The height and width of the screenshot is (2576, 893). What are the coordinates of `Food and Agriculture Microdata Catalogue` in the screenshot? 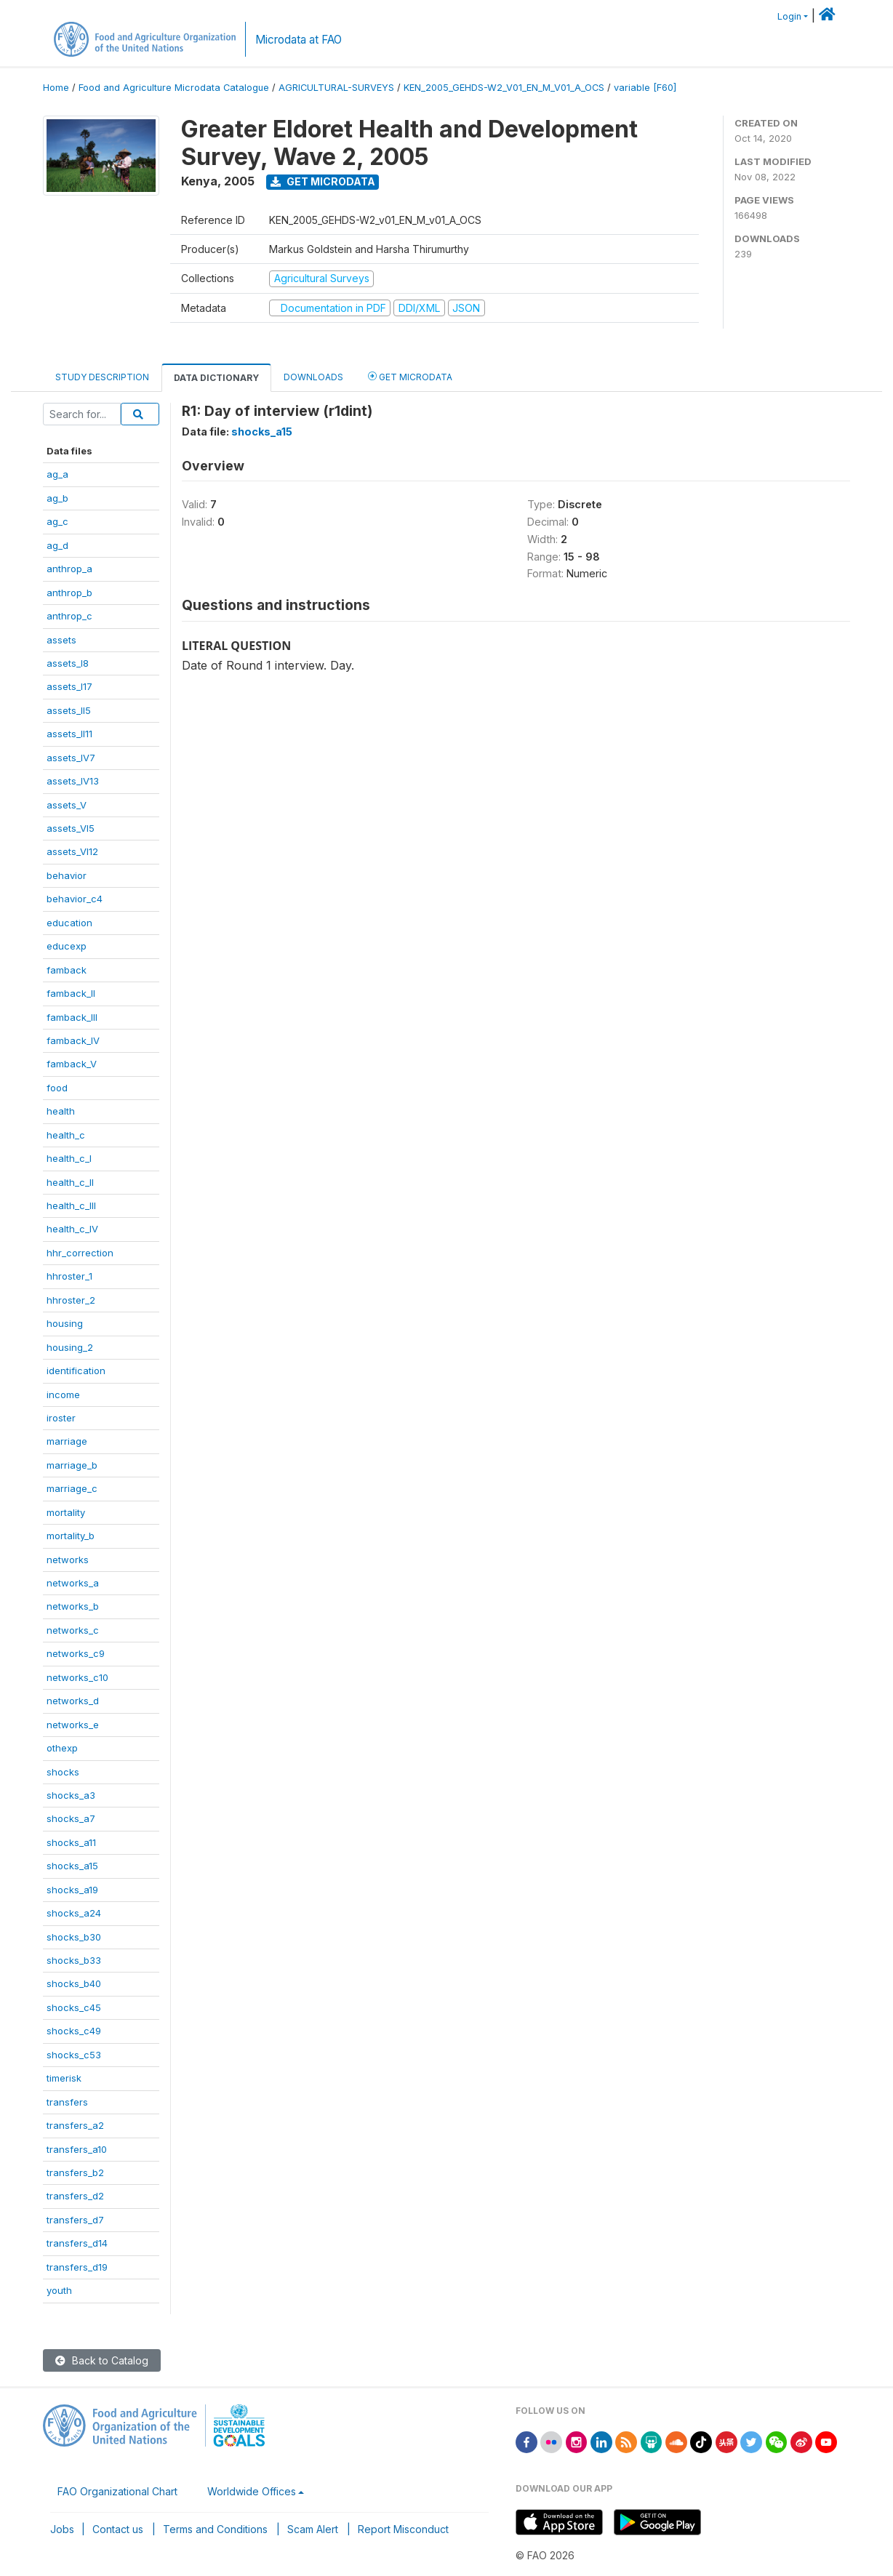 It's located at (174, 87).